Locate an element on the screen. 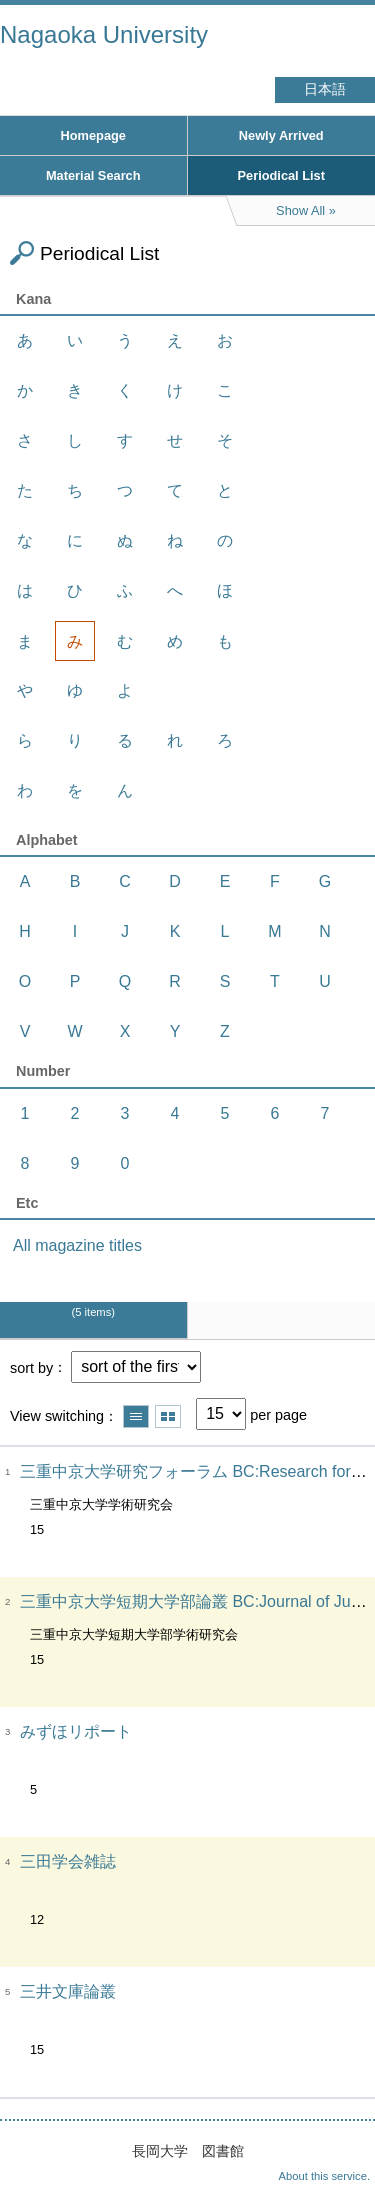 Image resolution: width=375 pixels, height=2191 pixels. みずほリポート is located at coordinates (76, 1731).